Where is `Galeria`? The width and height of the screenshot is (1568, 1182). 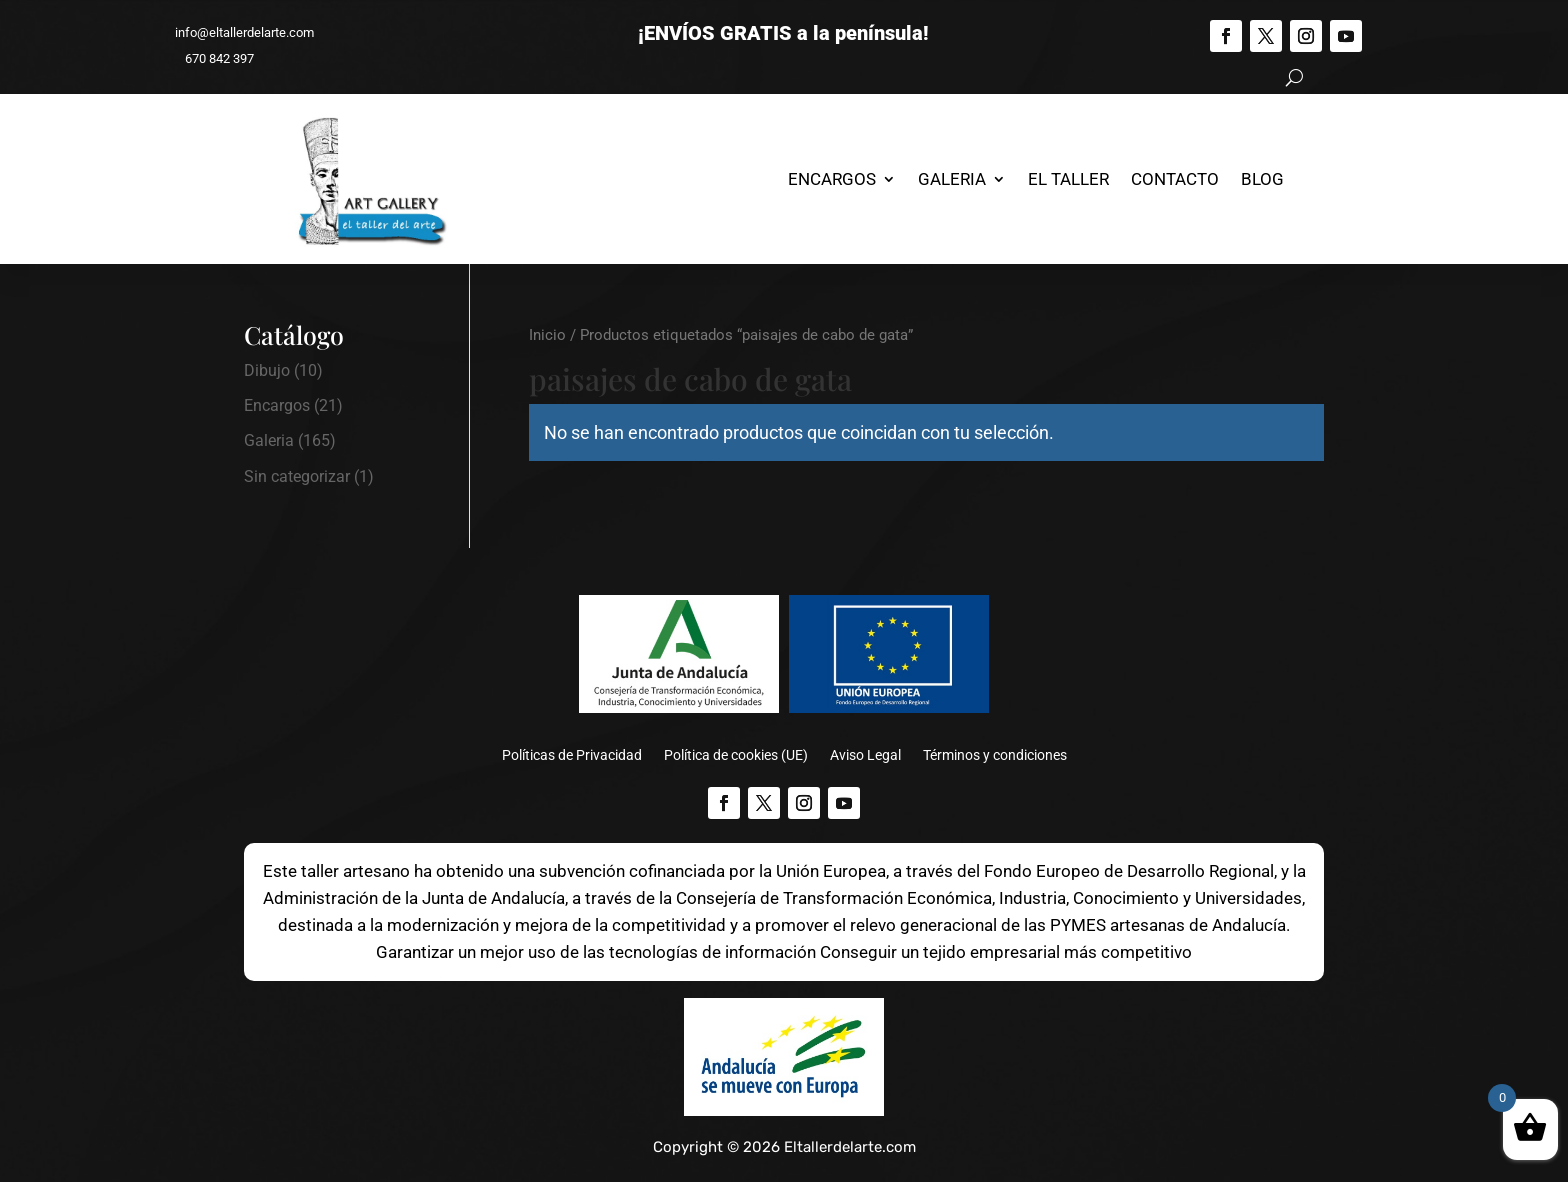
Galeria is located at coordinates (952, 179).